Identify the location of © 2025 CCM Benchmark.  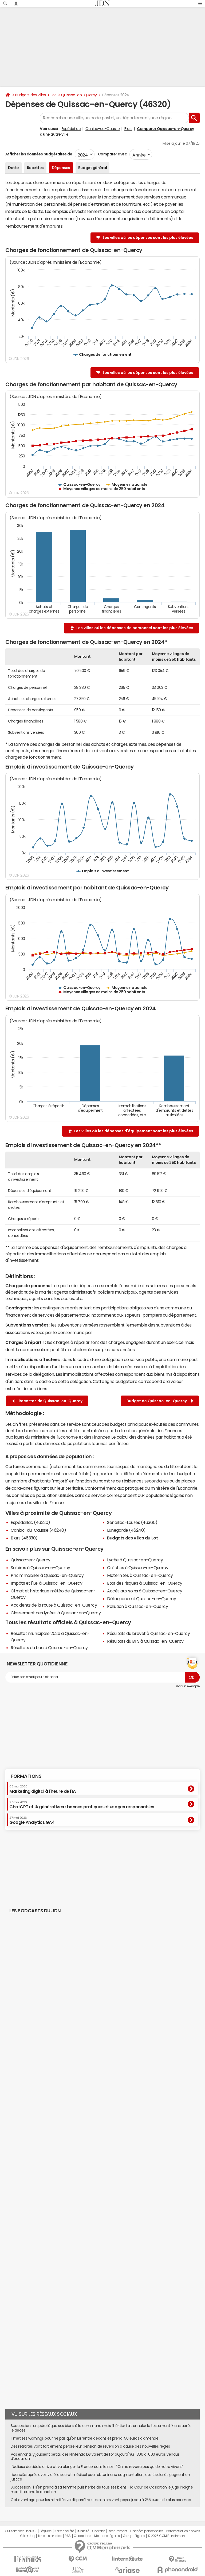
(166, 2535).